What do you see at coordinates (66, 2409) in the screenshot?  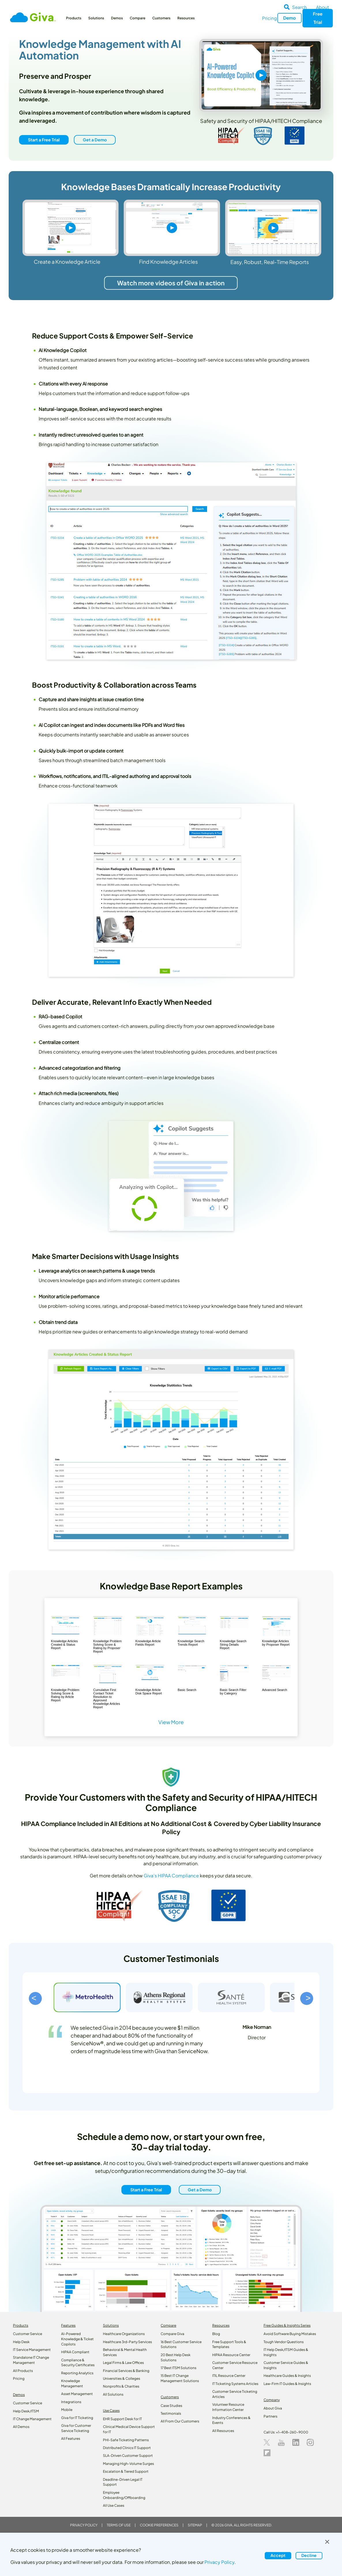 I see `Mobile` at bounding box center [66, 2409].